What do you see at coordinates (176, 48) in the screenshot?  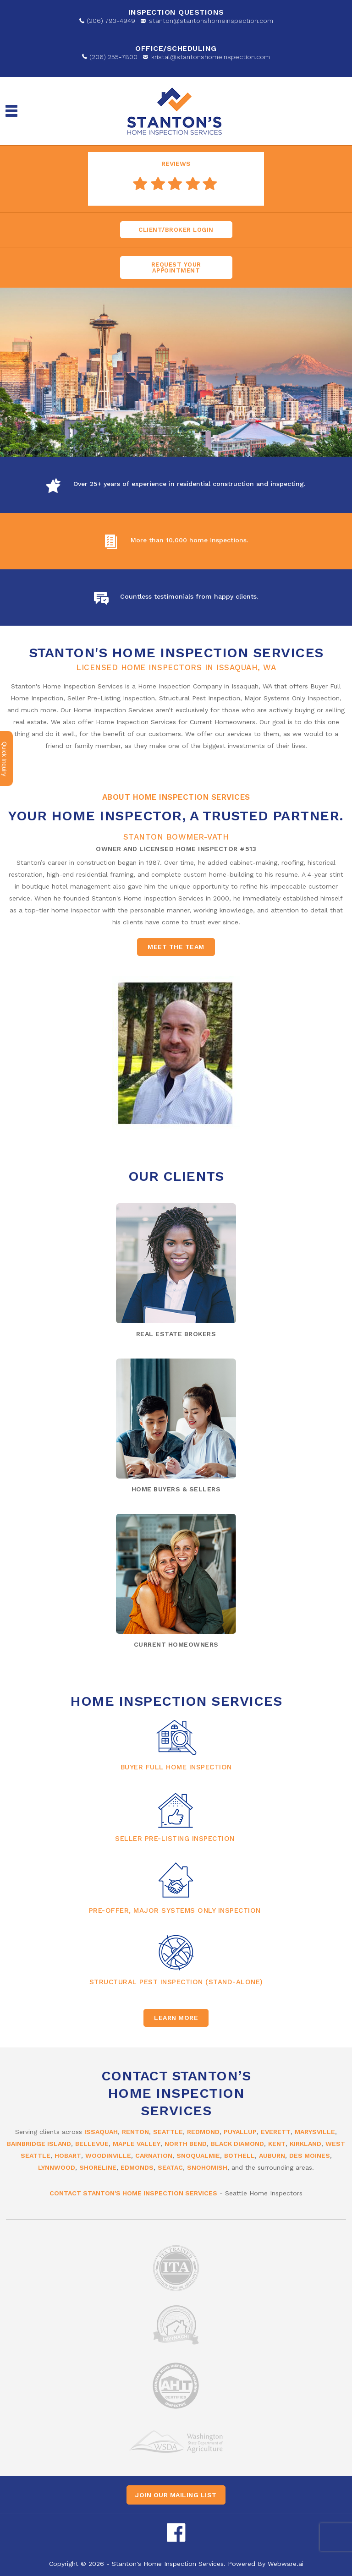 I see `OFFICE/SCHEDULING` at bounding box center [176, 48].